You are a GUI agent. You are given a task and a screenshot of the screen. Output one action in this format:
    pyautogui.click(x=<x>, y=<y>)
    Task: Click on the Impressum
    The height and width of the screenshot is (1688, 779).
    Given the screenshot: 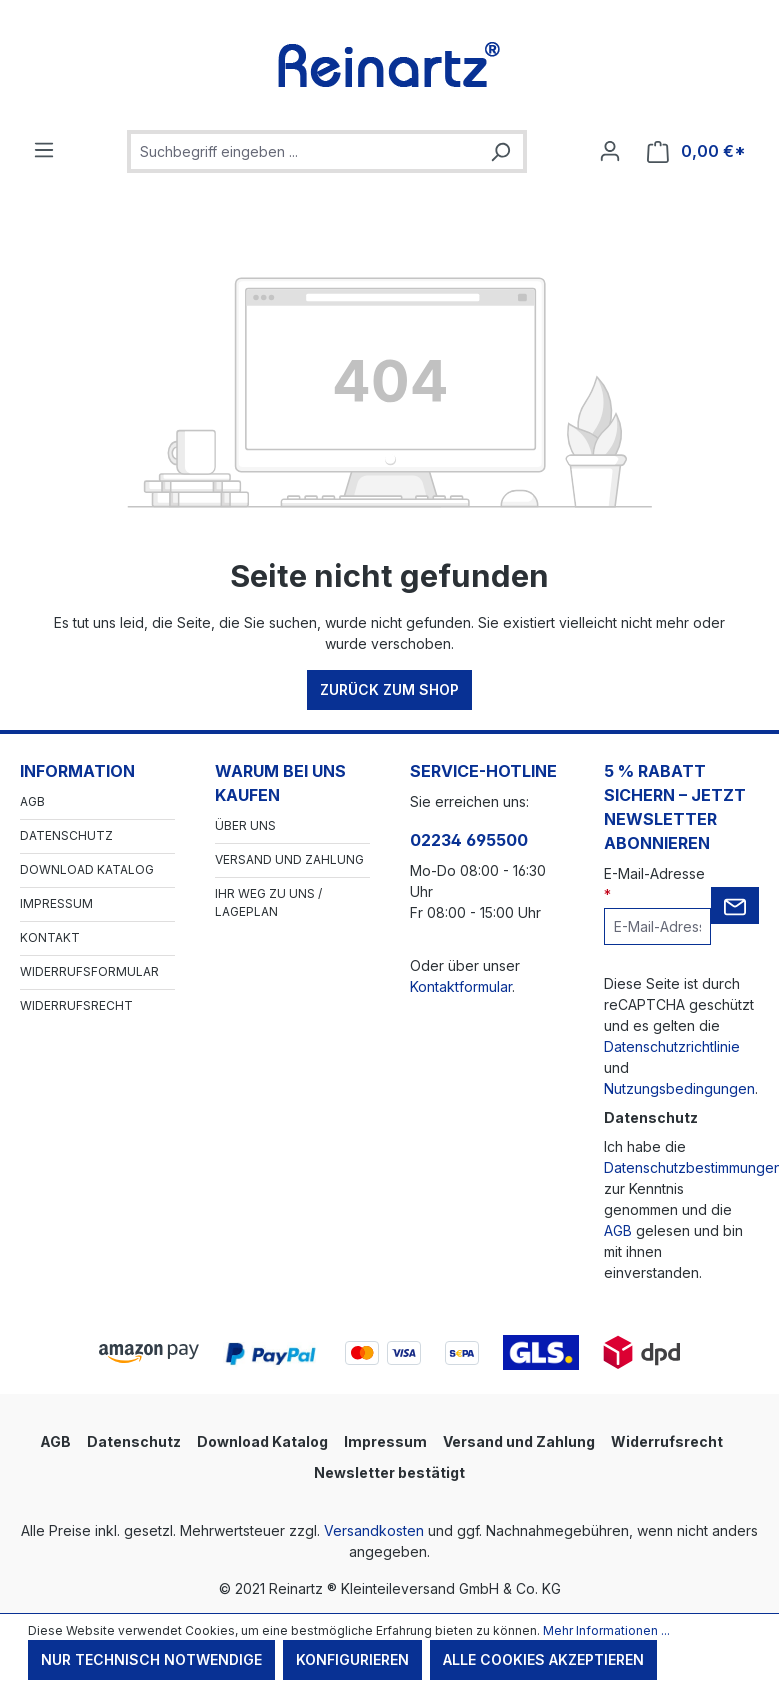 What is the action you would take?
    pyautogui.click(x=56, y=903)
    